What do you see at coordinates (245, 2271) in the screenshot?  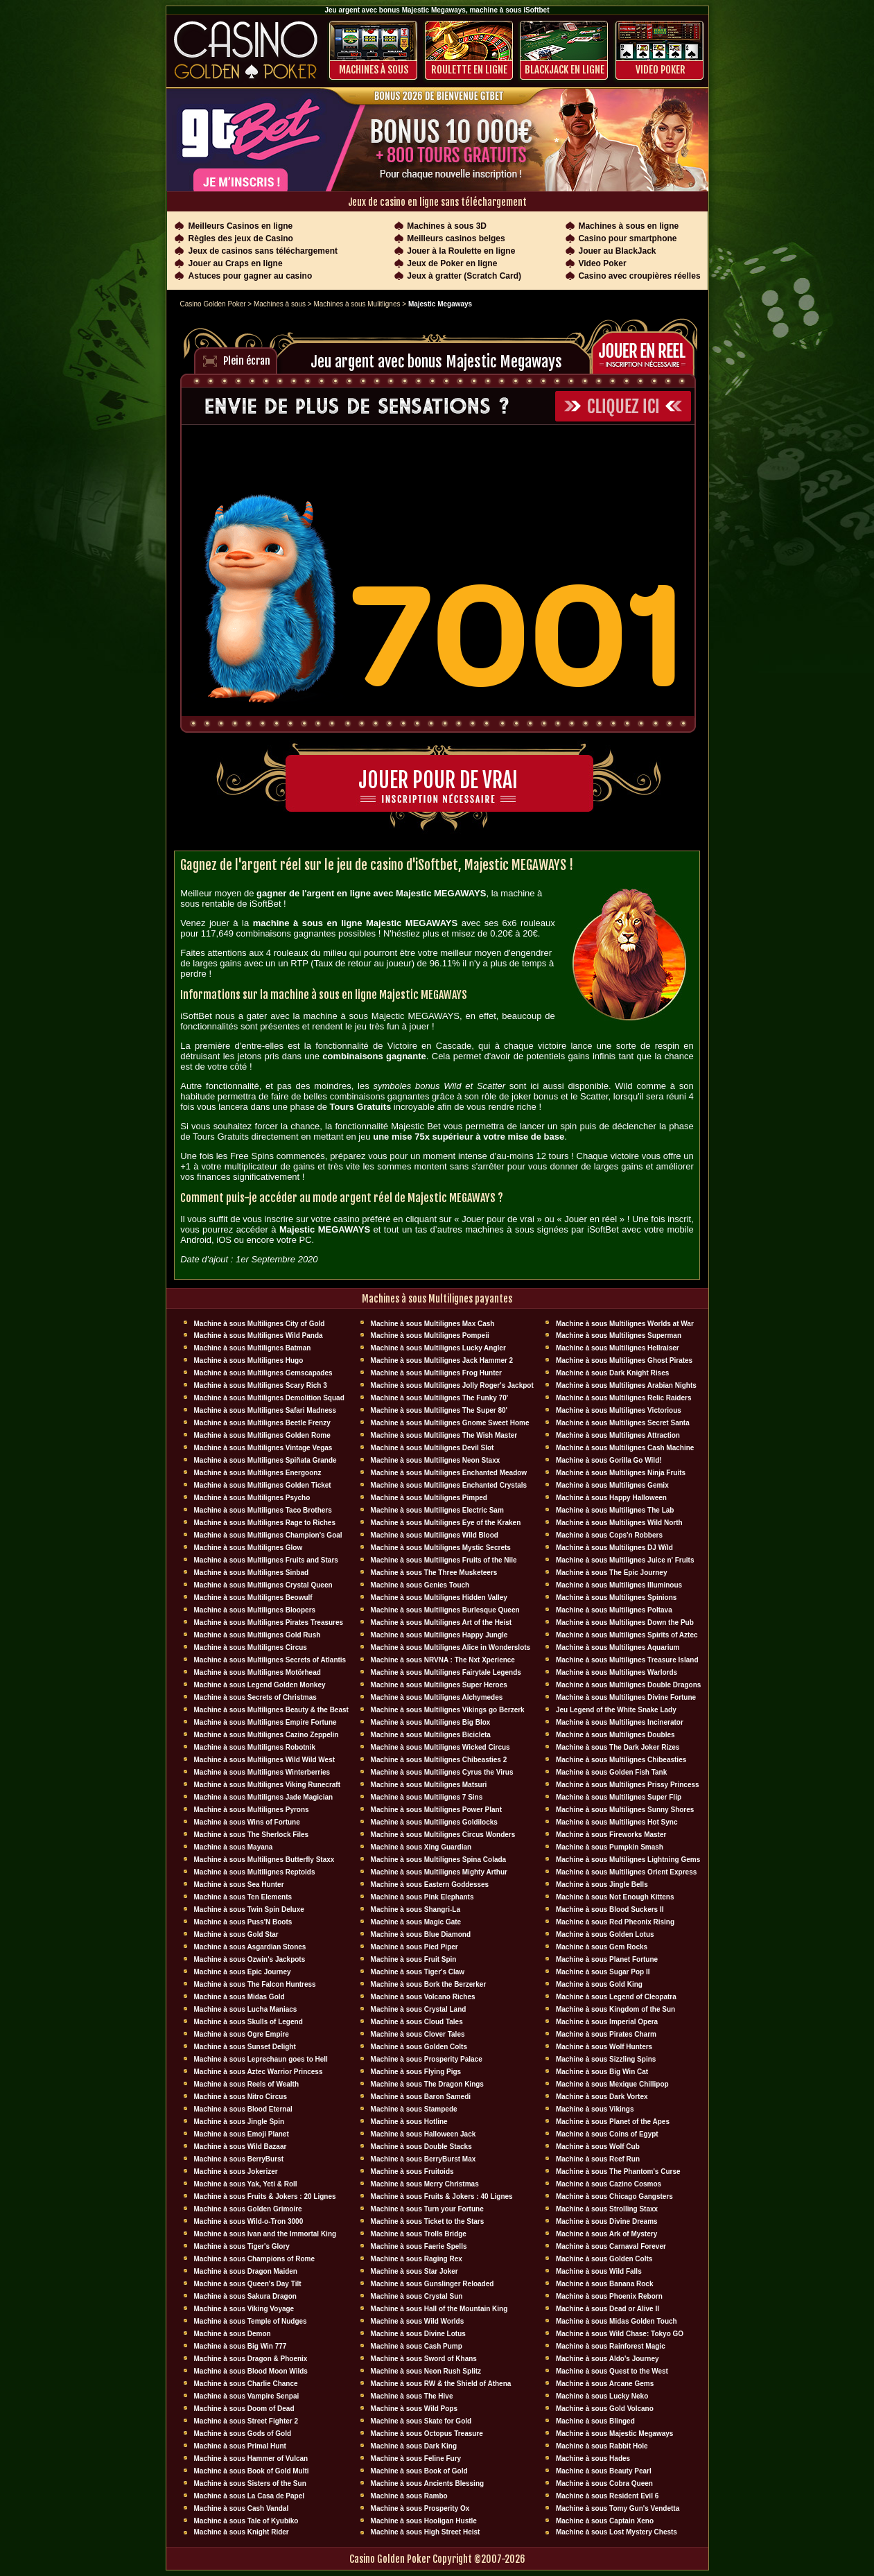 I see `Machine à sous Dragon Maiden` at bounding box center [245, 2271].